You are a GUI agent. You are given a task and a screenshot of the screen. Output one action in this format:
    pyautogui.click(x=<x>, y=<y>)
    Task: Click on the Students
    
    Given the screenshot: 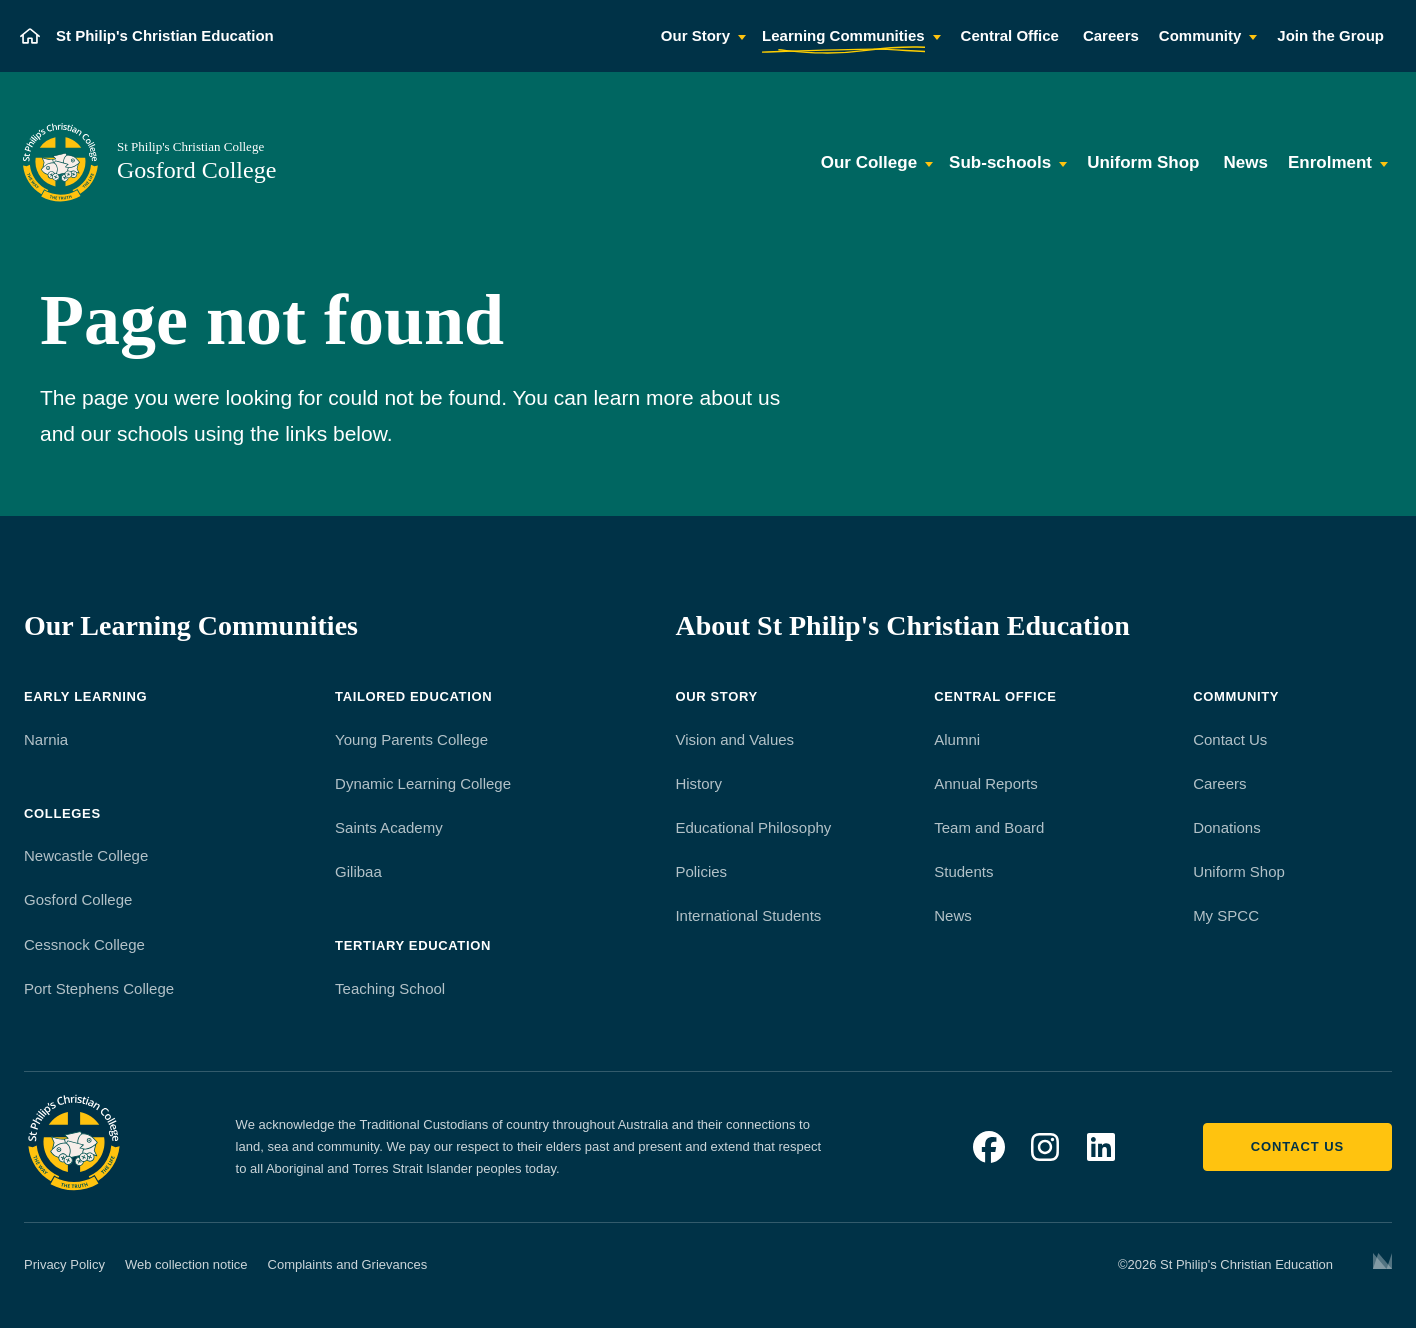 What is the action you would take?
    pyautogui.click(x=963, y=871)
    